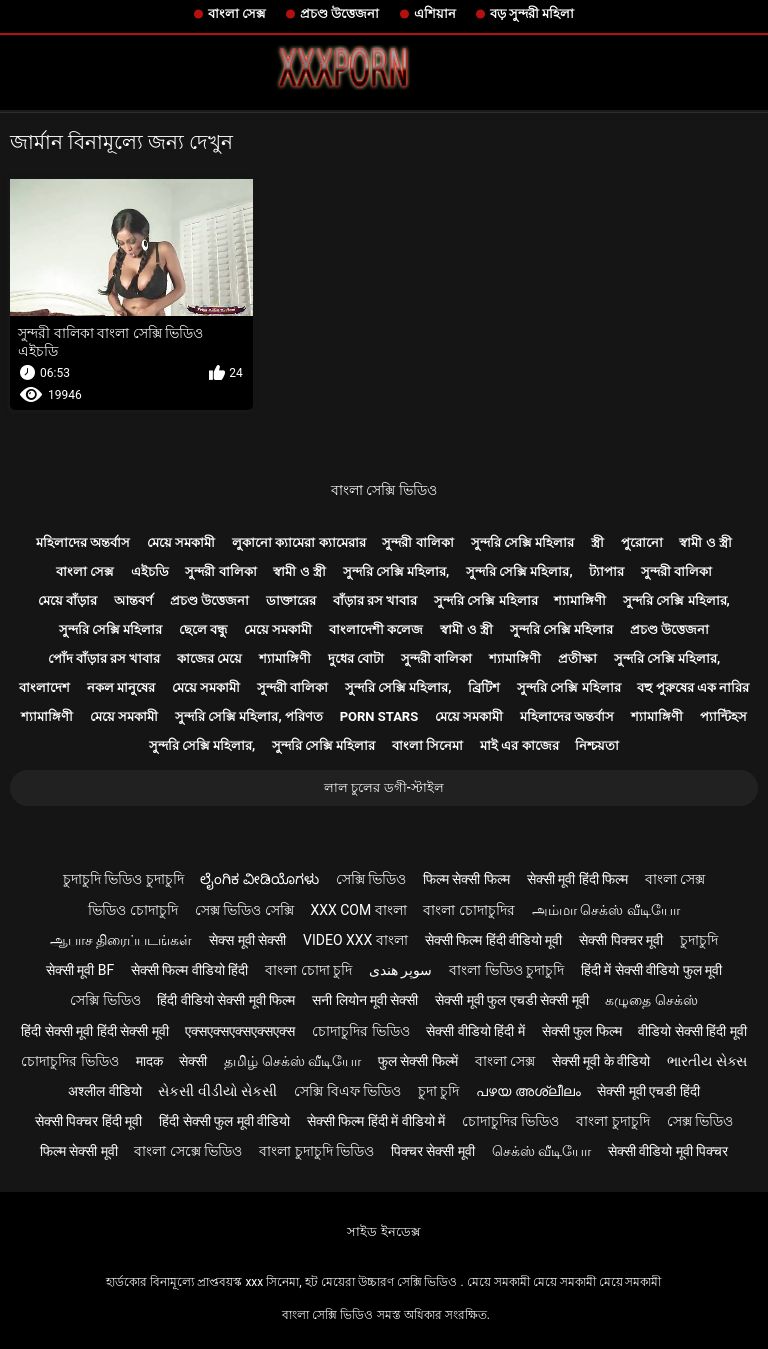 The image size is (768, 1349). What do you see at coordinates (433, 1151) in the screenshot?
I see `पिक्चर सेक्सी मूवी` at bounding box center [433, 1151].